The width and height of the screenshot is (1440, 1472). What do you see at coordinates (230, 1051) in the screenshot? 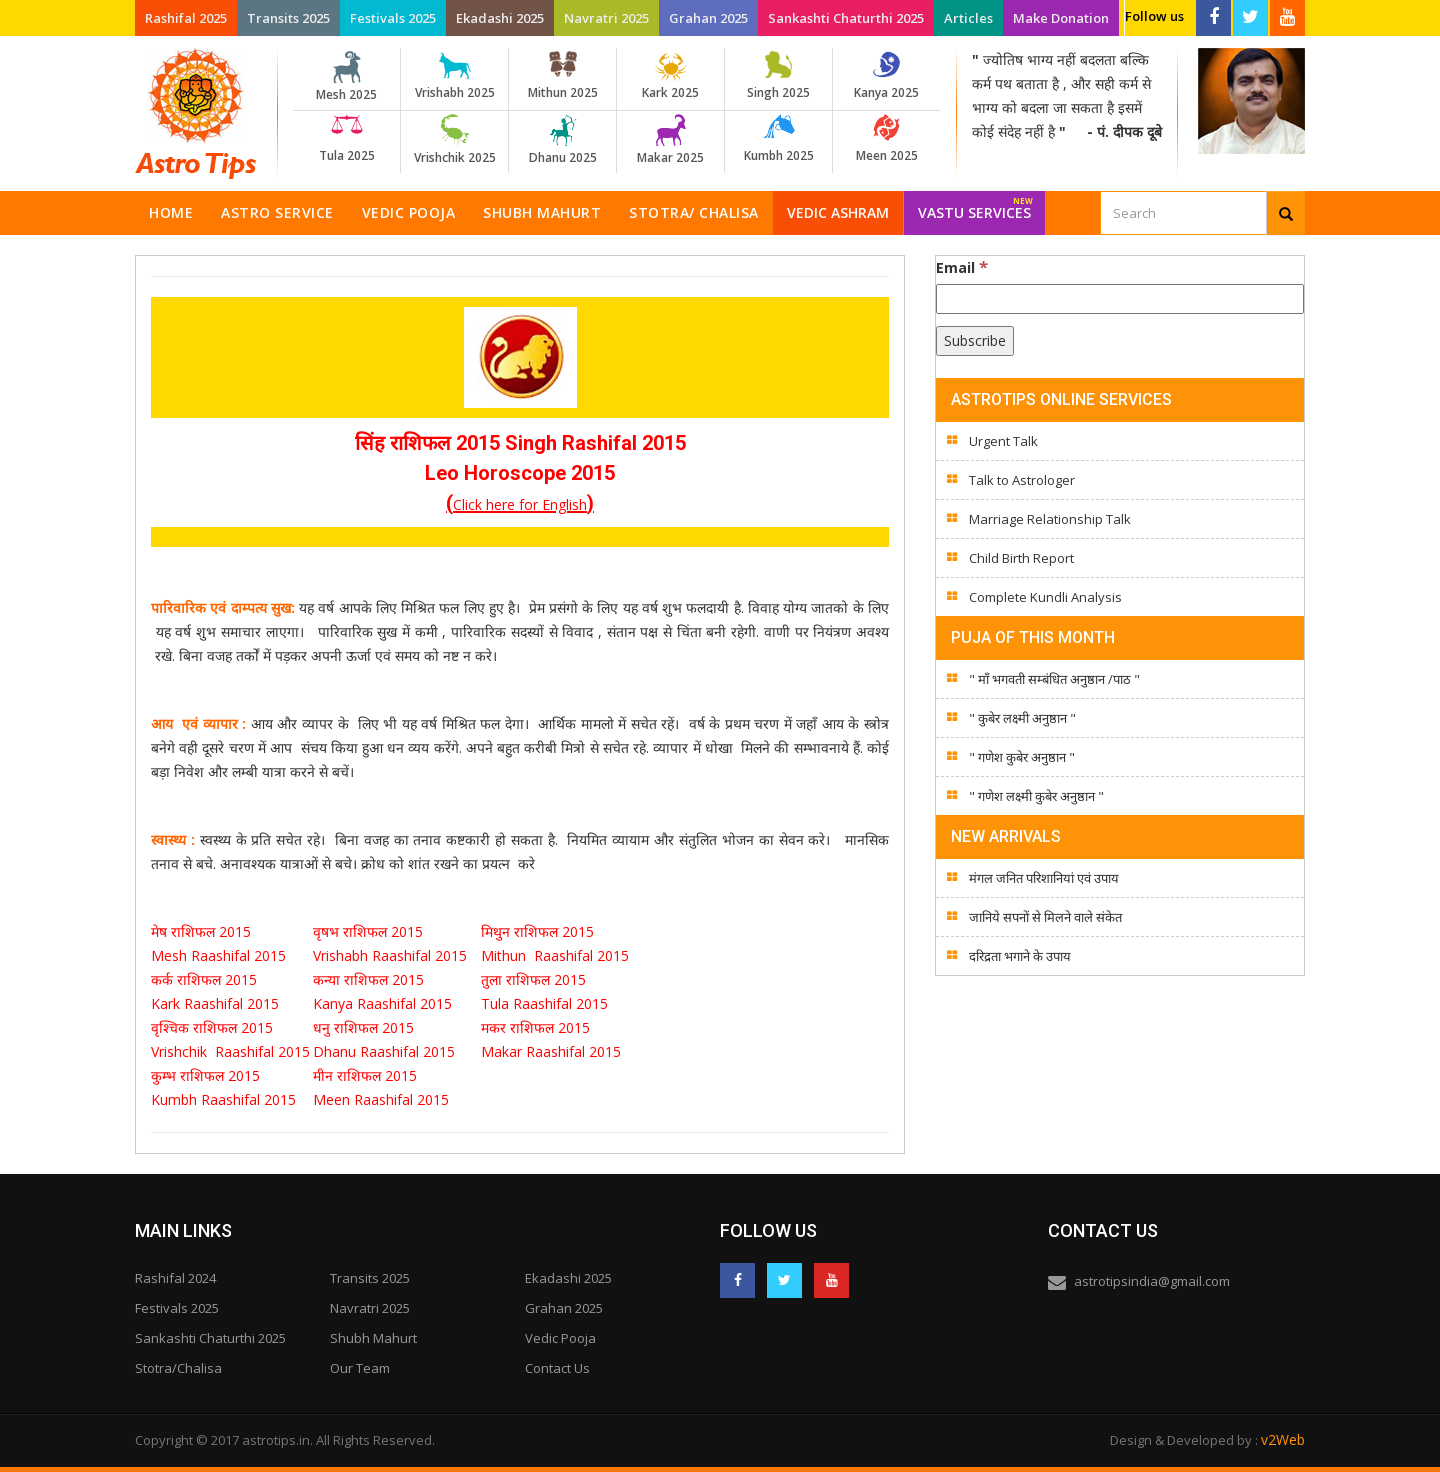
I see `Vrishchik Raashifal 2015` at bounding box center [230, 1051].